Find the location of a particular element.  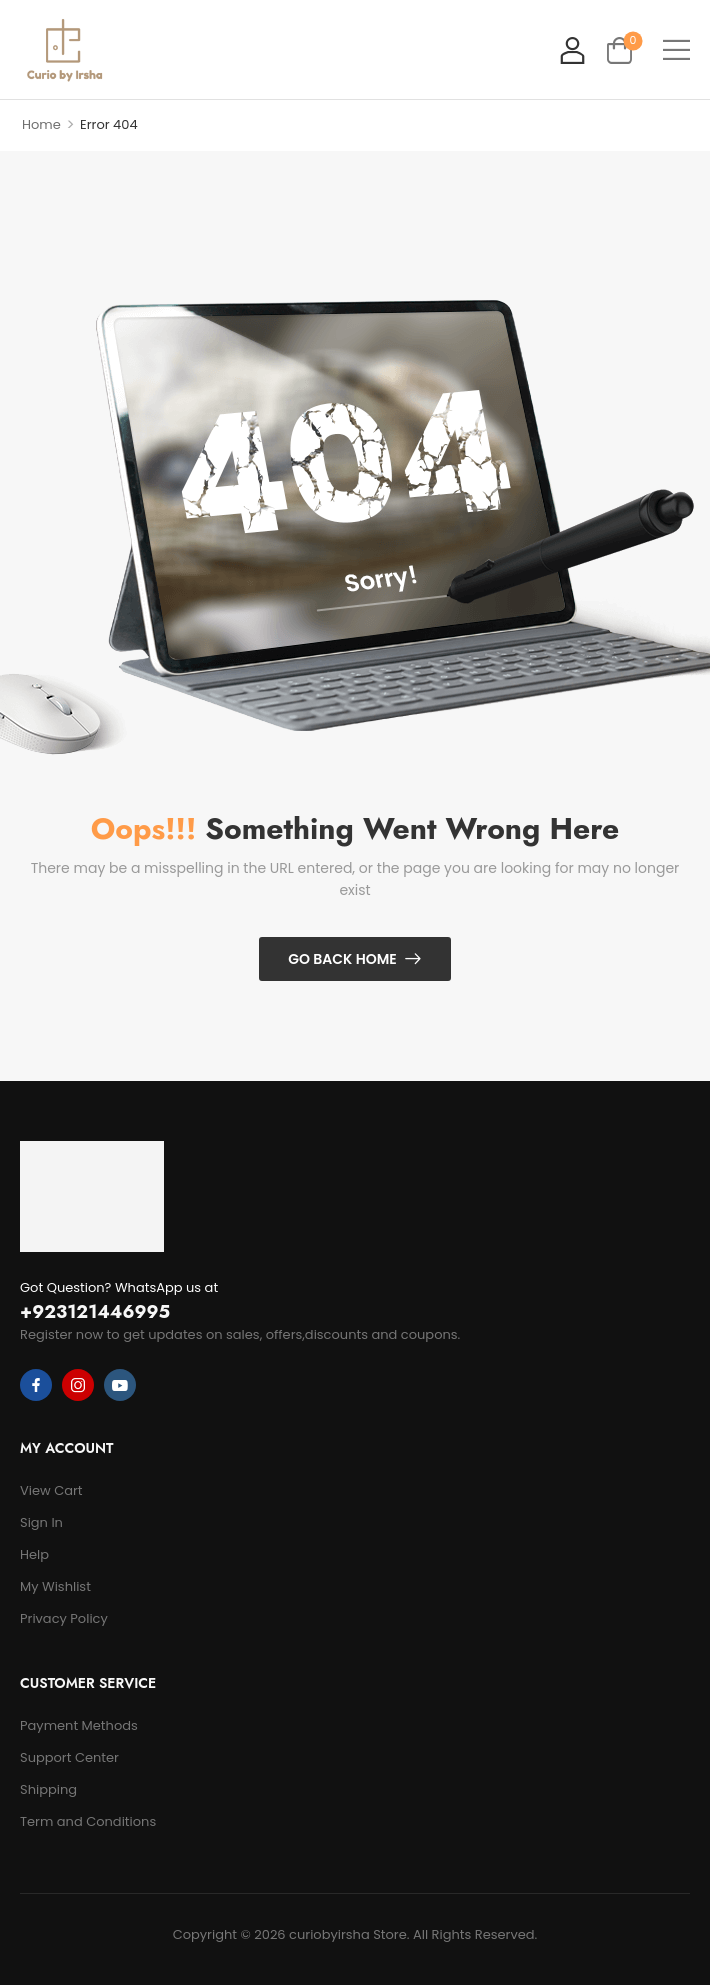

+923121446995 is located at coordinates (95, 1312).